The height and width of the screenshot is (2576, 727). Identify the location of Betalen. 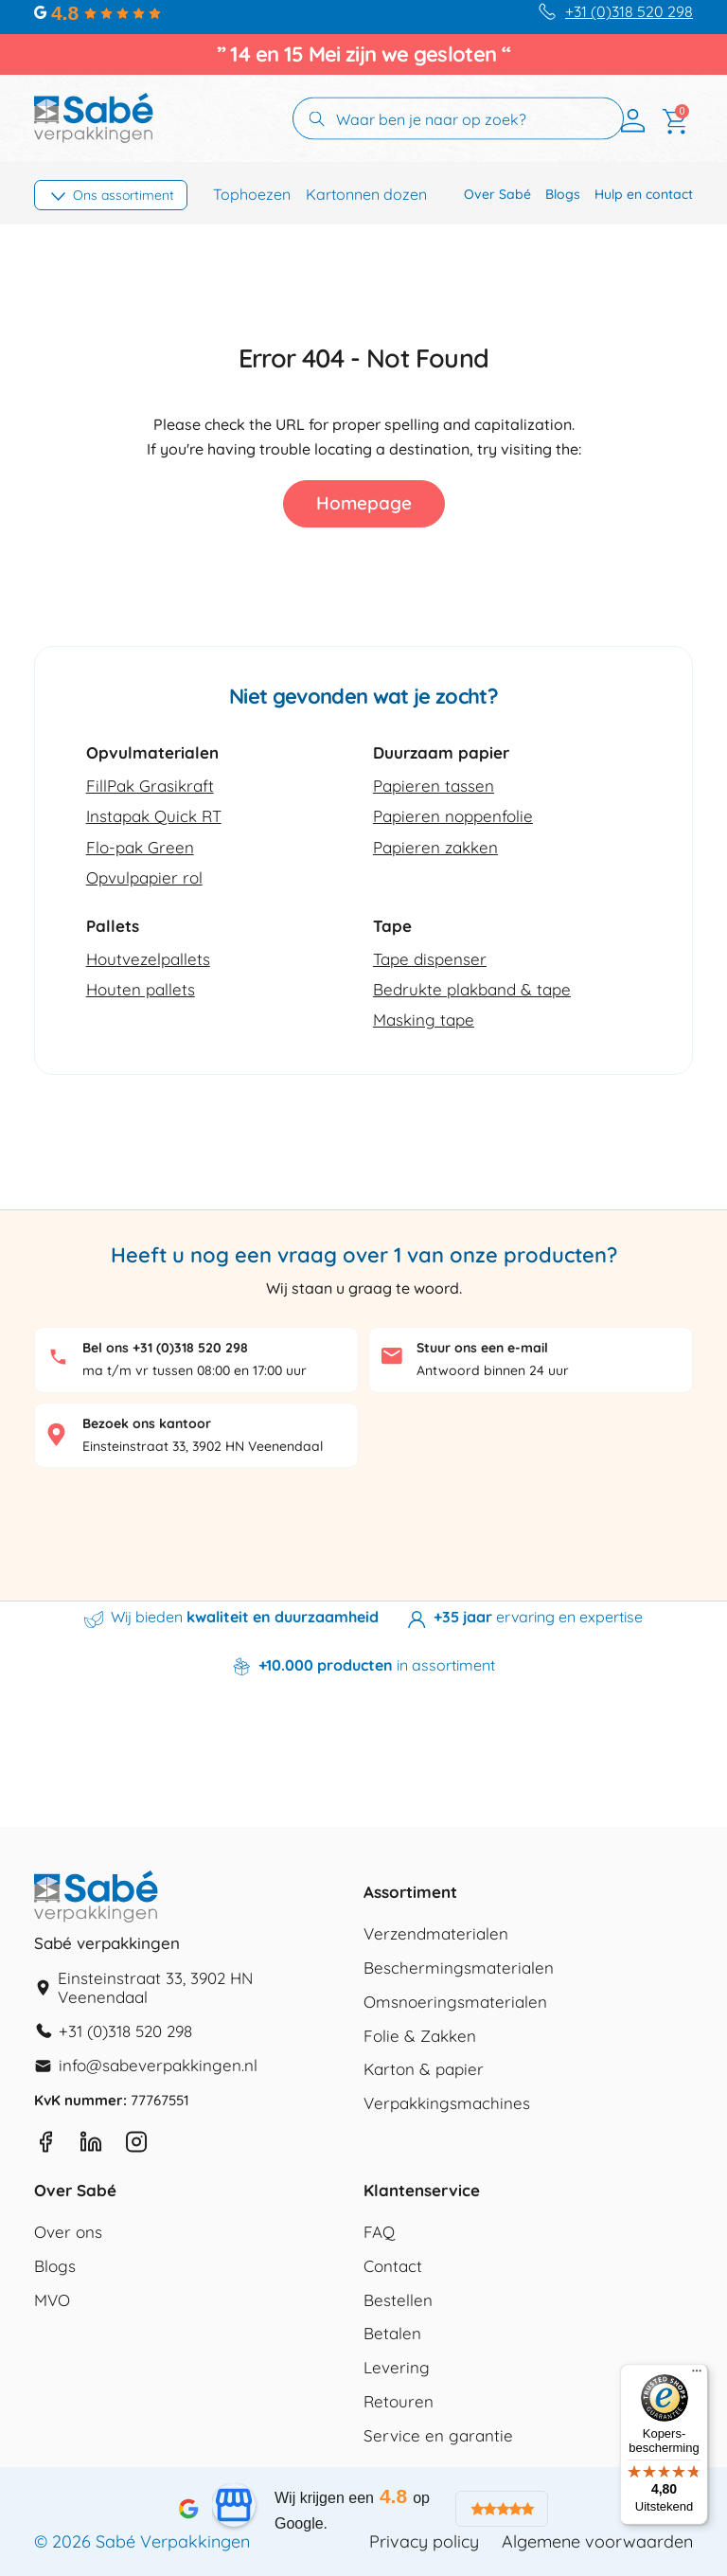
(392, 2334).